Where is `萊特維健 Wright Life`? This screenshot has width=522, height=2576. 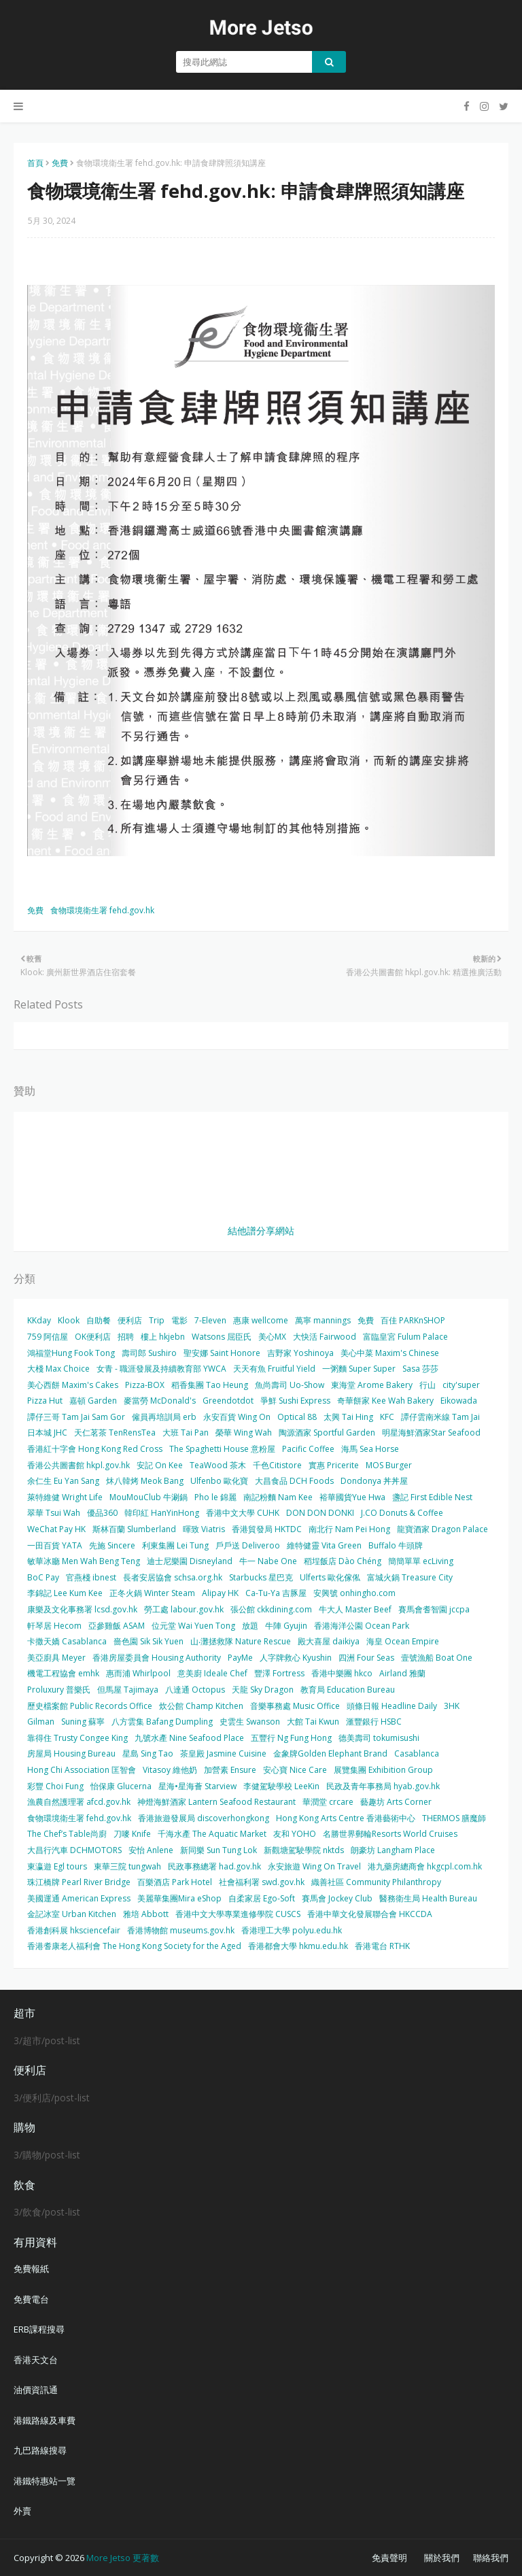 萊特維健 Wright Life is located at coordinates (65, 1497).